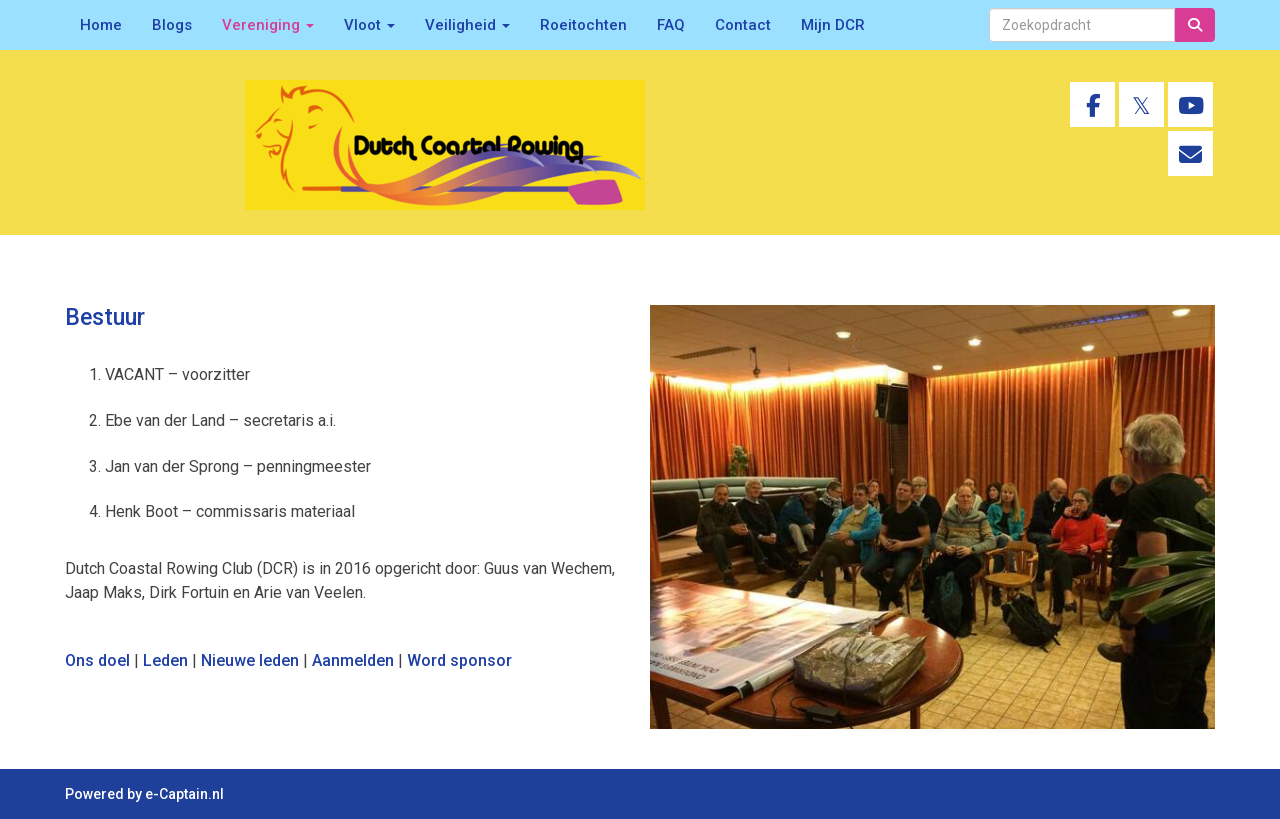  What do you see at coordinates (671, 25) in the screenshot?
I see `FAQ` at bounding box center [671, 25].